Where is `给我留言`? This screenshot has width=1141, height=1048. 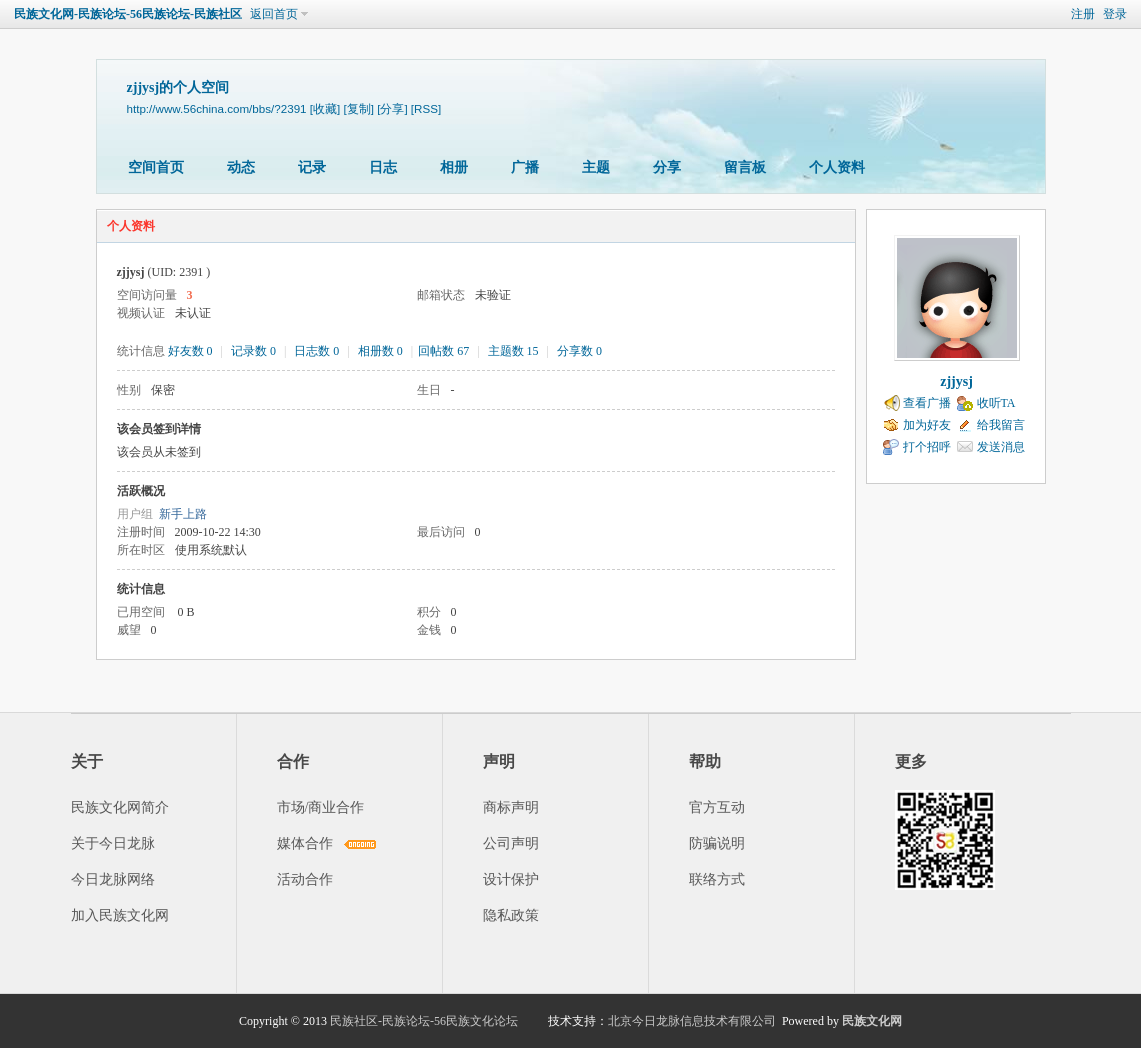 给我留言 is located at coordinates (1001, 425).